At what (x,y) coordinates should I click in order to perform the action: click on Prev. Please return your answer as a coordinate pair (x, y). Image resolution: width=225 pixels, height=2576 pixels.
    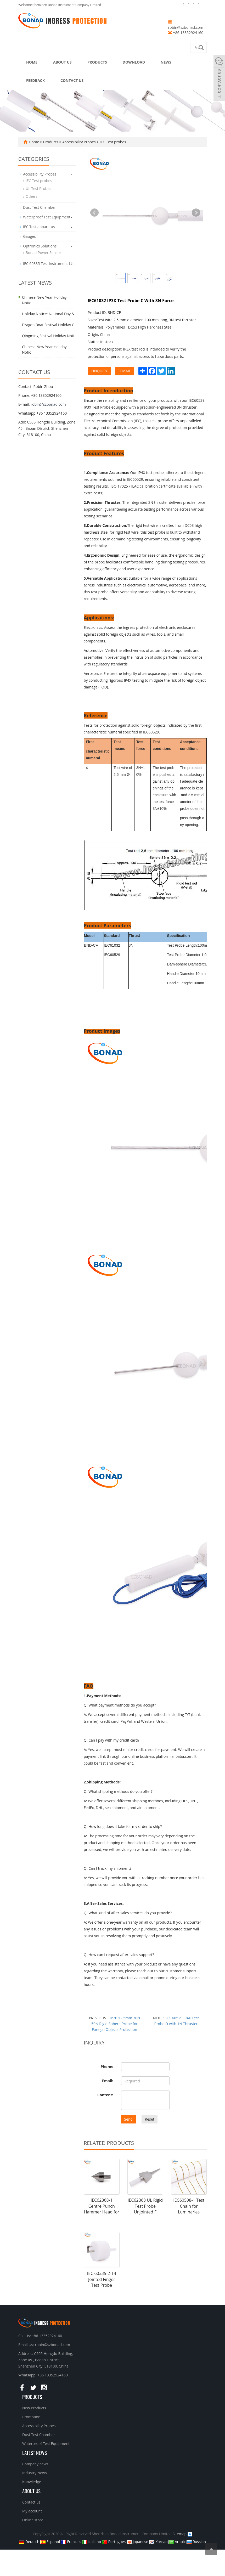
    Looking at the image, I should click on (94, 212).